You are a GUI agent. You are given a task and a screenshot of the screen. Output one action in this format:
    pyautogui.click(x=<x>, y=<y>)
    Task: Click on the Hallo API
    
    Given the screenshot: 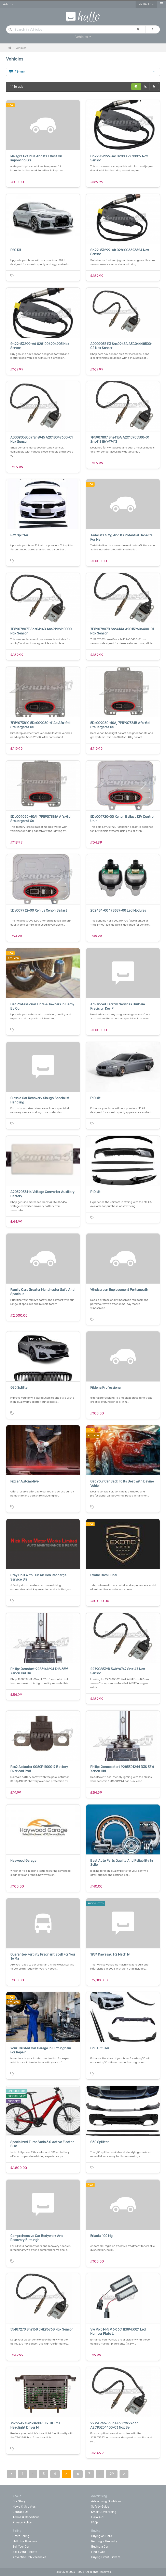 What is the action you would take?
    pyautogui.click(x=97, y=2517)
    